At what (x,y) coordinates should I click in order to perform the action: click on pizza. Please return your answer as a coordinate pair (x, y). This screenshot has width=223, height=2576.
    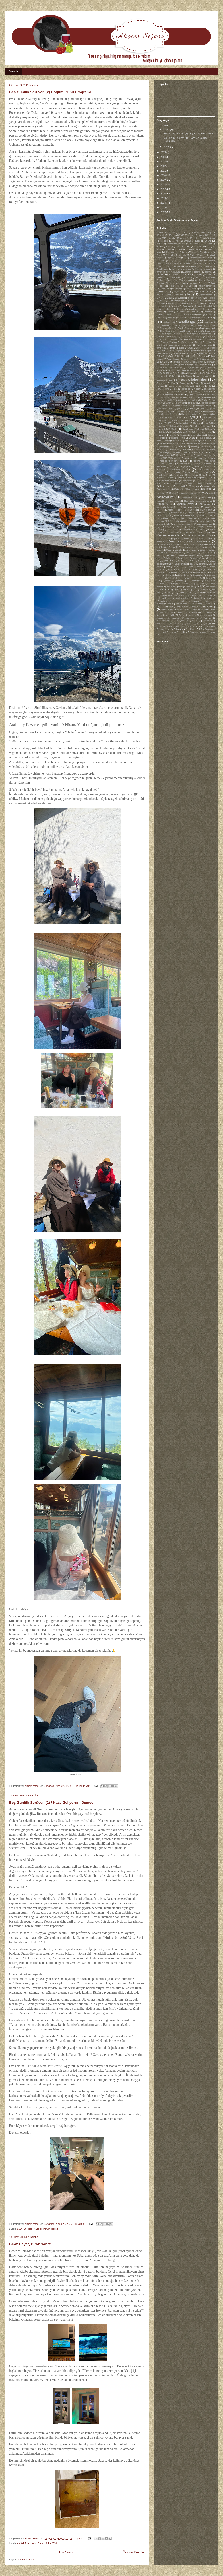
    Looking at the image, I should click on (168, 539).